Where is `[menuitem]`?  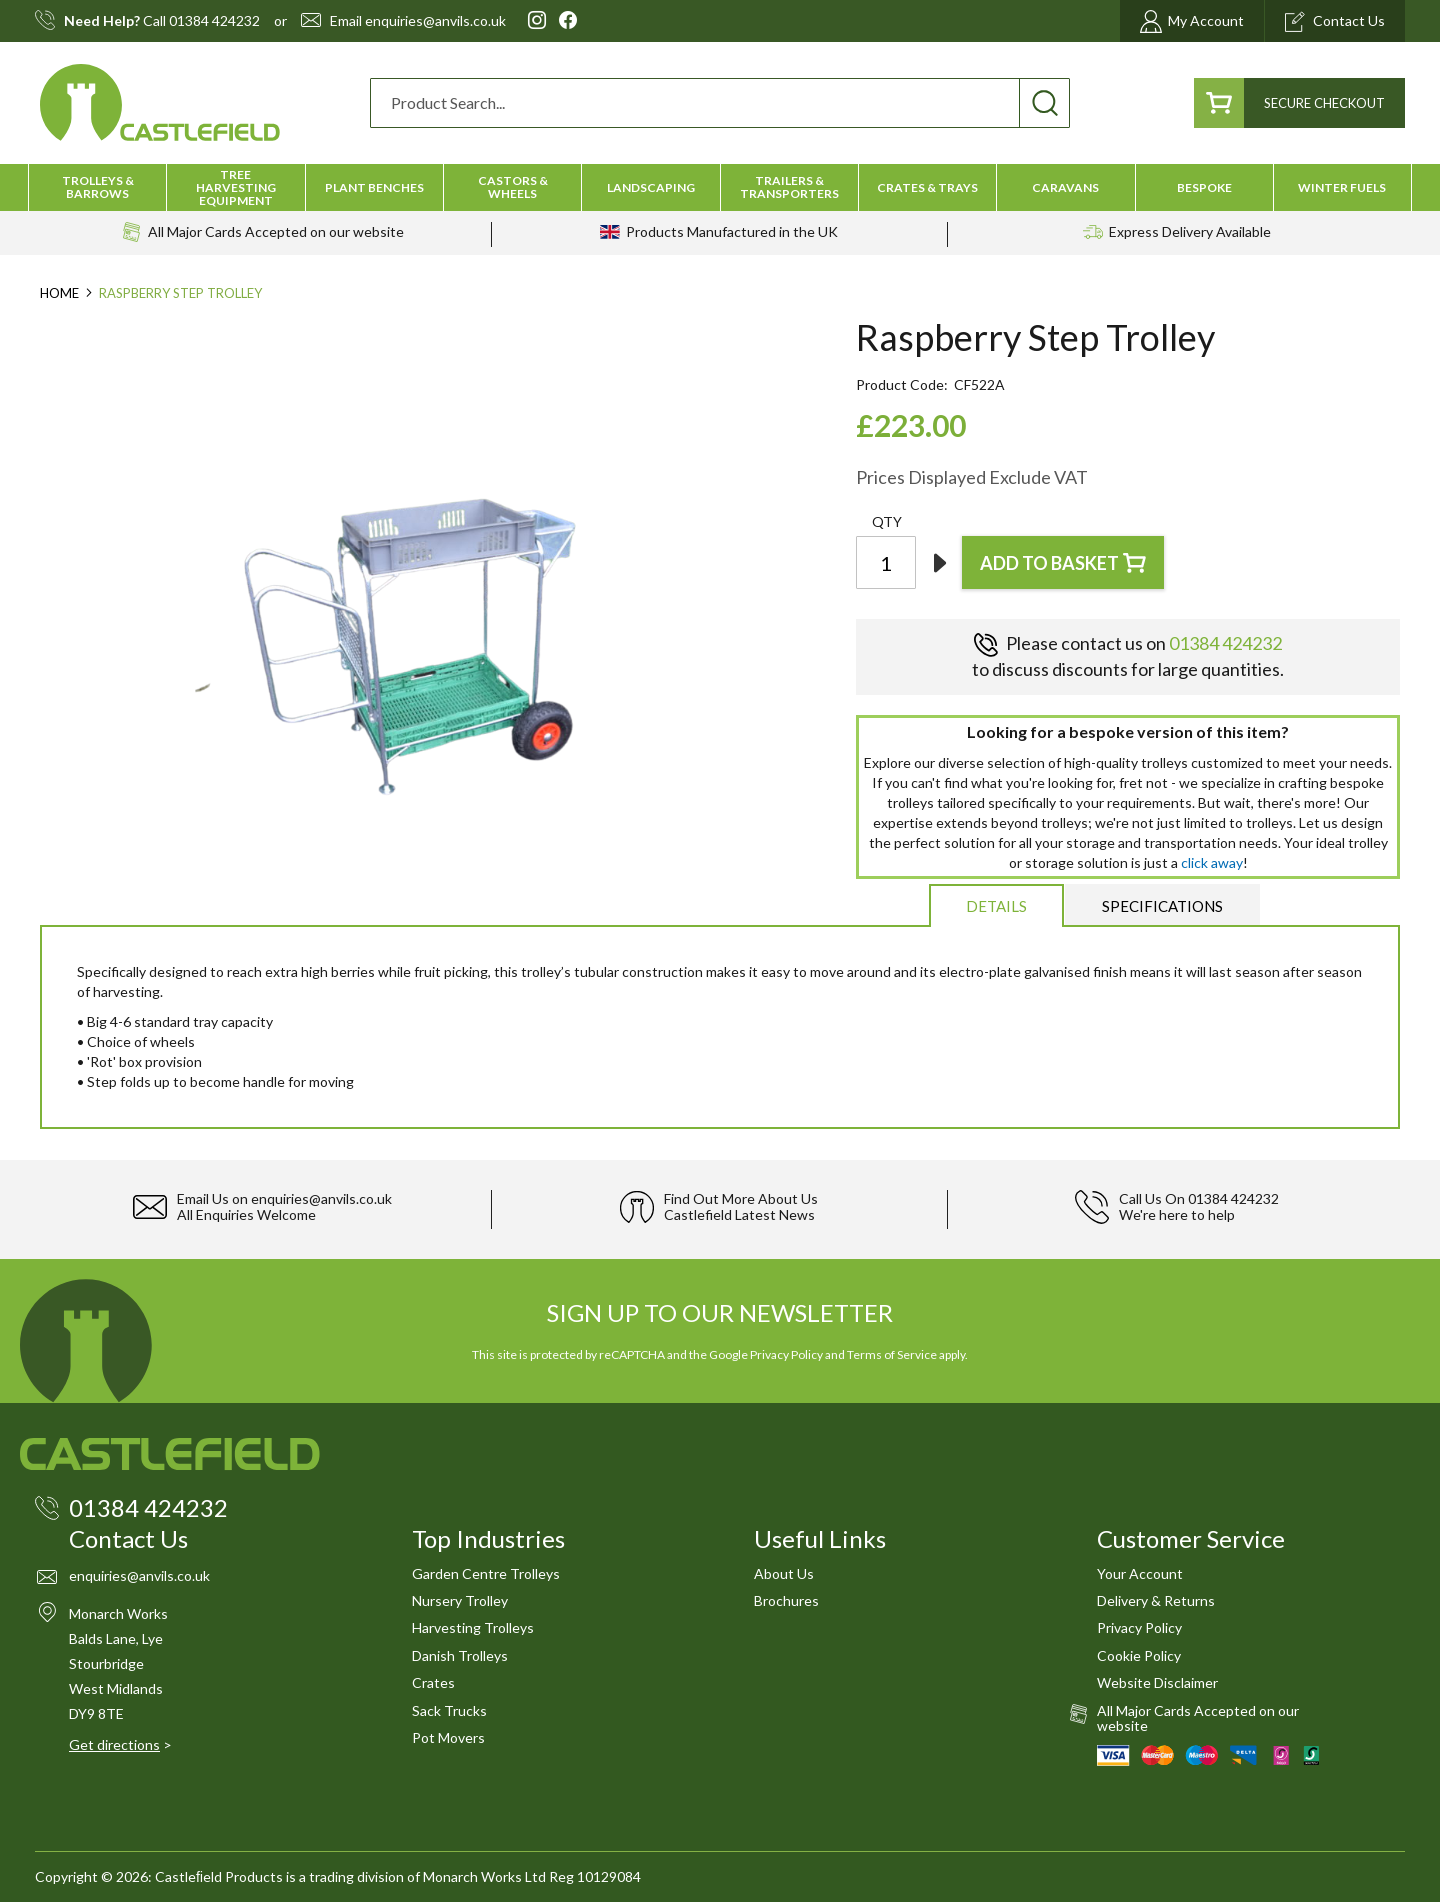 [menuitem] is located at coordinates (97, 187).